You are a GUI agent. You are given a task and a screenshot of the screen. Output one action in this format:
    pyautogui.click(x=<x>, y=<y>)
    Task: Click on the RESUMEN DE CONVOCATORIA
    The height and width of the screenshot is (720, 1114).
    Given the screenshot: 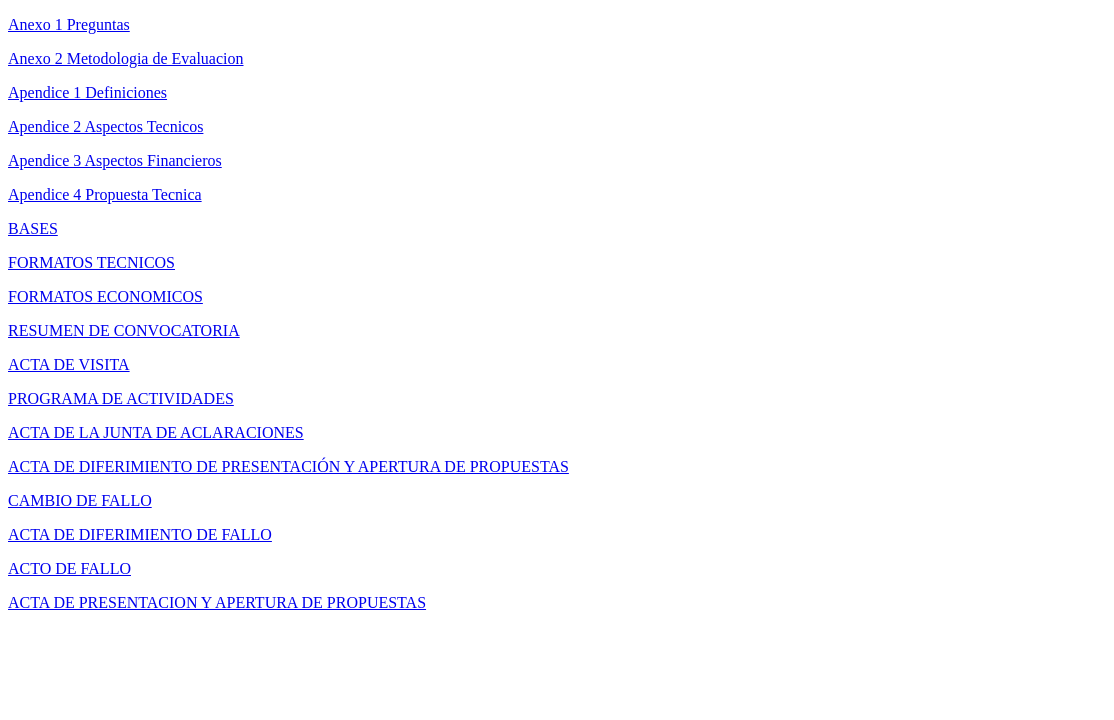 What is the action you would take?
    pyautogui.click(x=124, y=330)
    